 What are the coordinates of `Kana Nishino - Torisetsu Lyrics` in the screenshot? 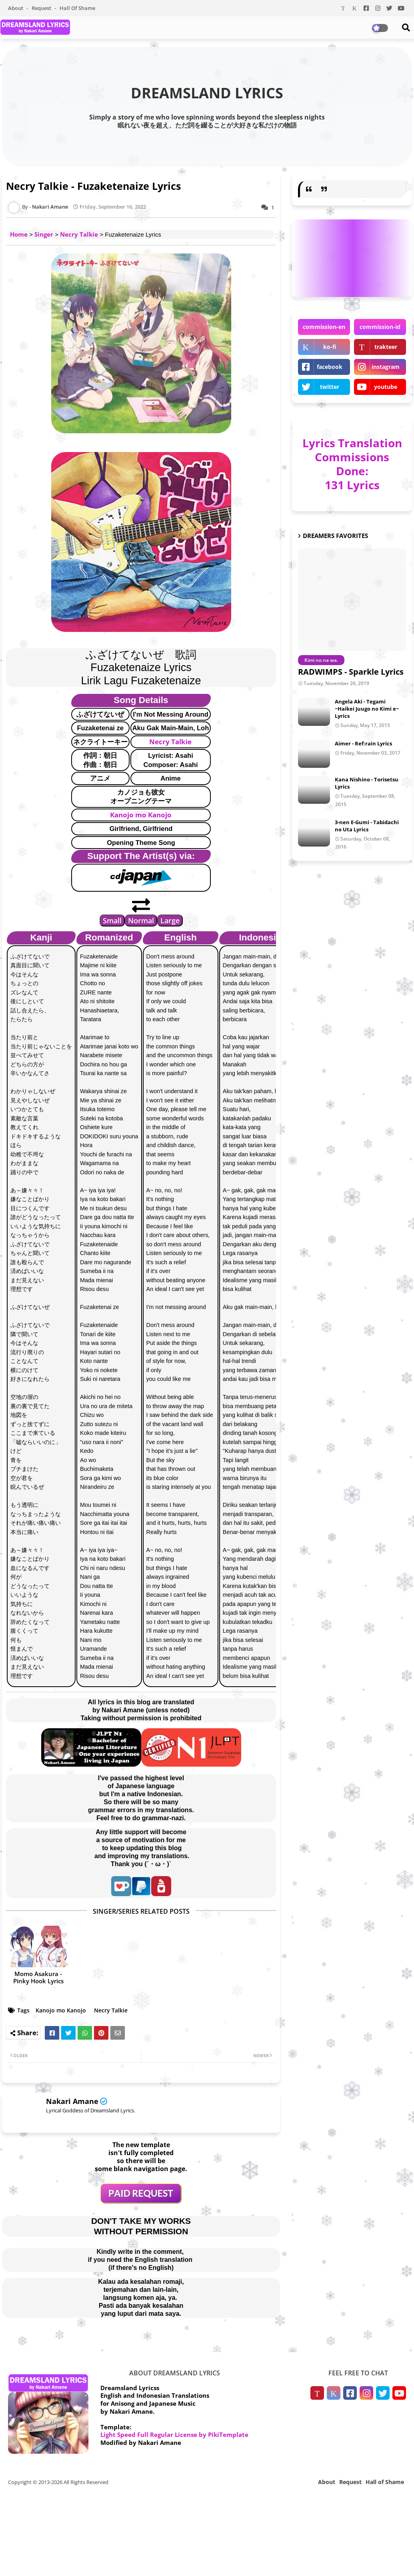 It's located at (366, 783).